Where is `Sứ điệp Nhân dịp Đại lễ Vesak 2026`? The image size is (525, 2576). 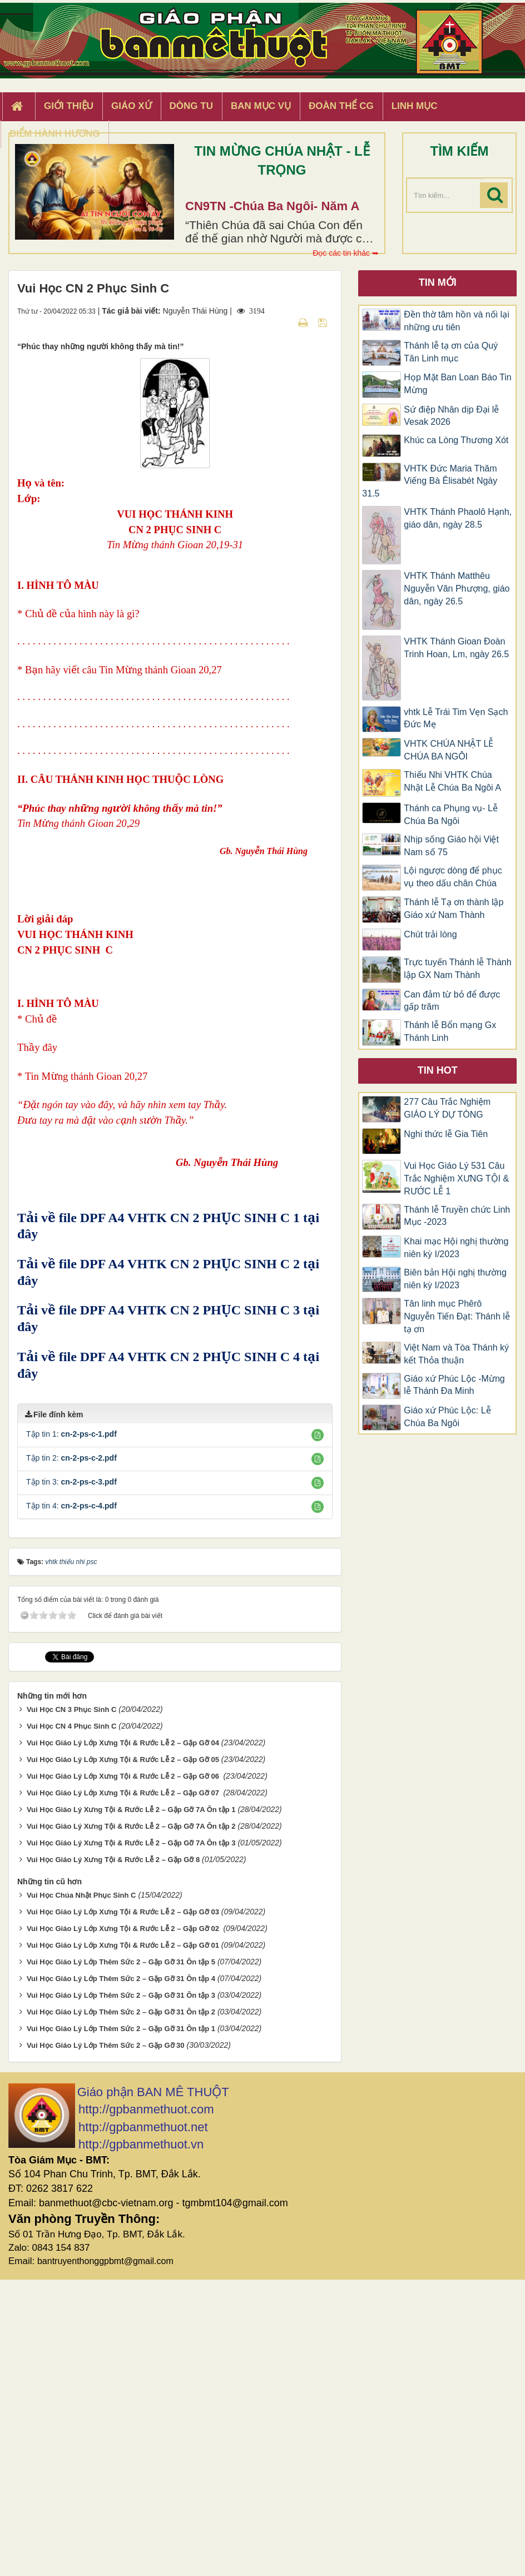 Sứ điệp Nhân dịp Đại lễ Vesak 2026 is located at coordinates (451, 416).